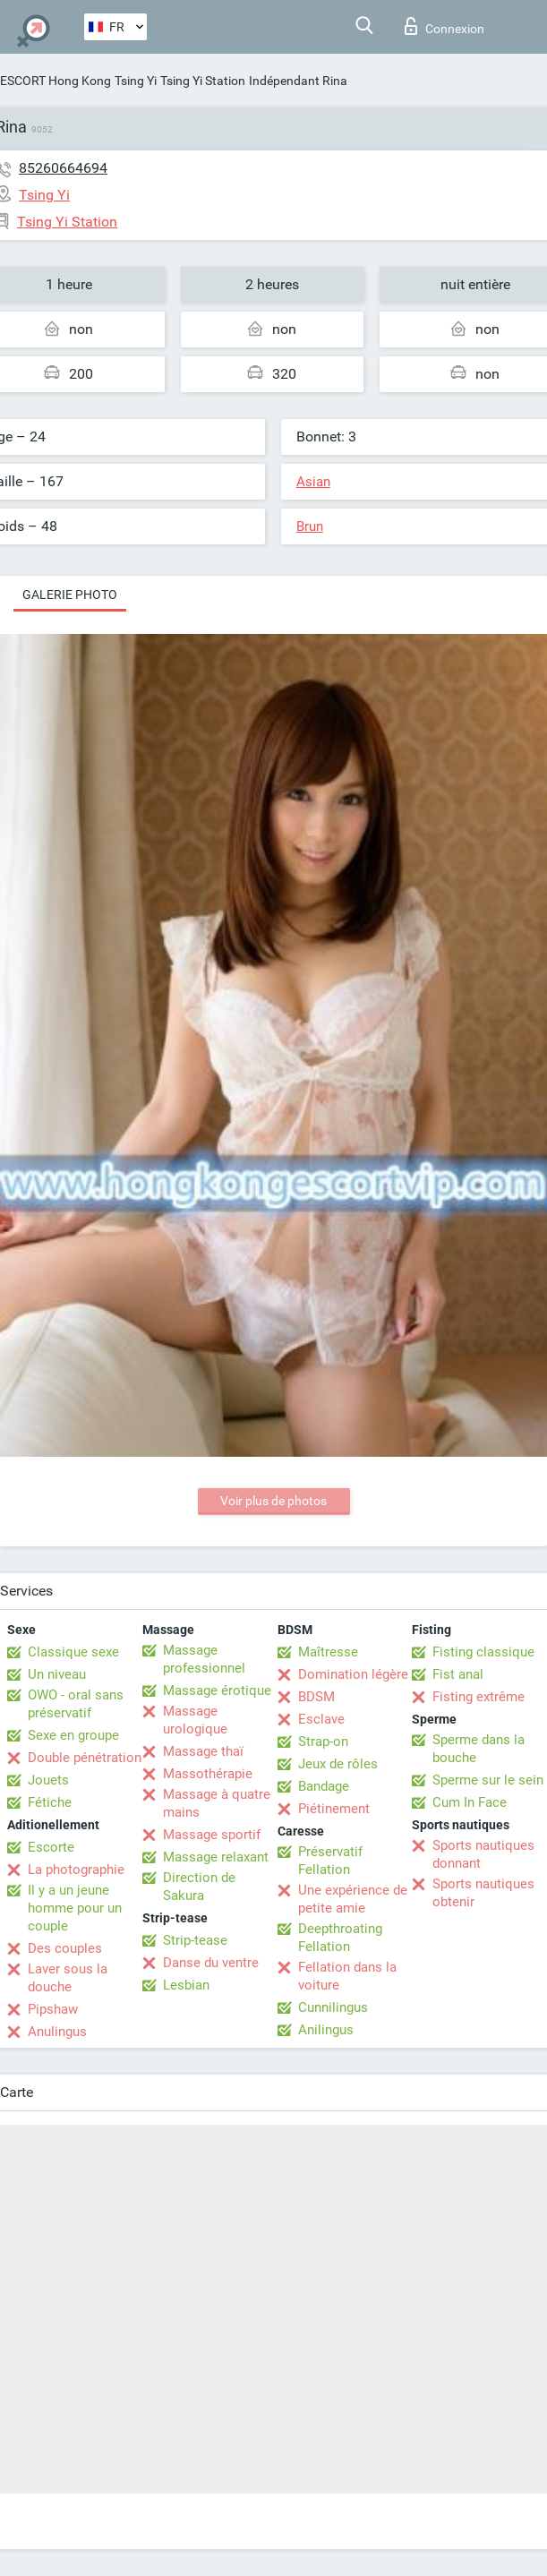 This screenshot has width=547, height=2576. I want to click on BDSM, so click(316, 1697).